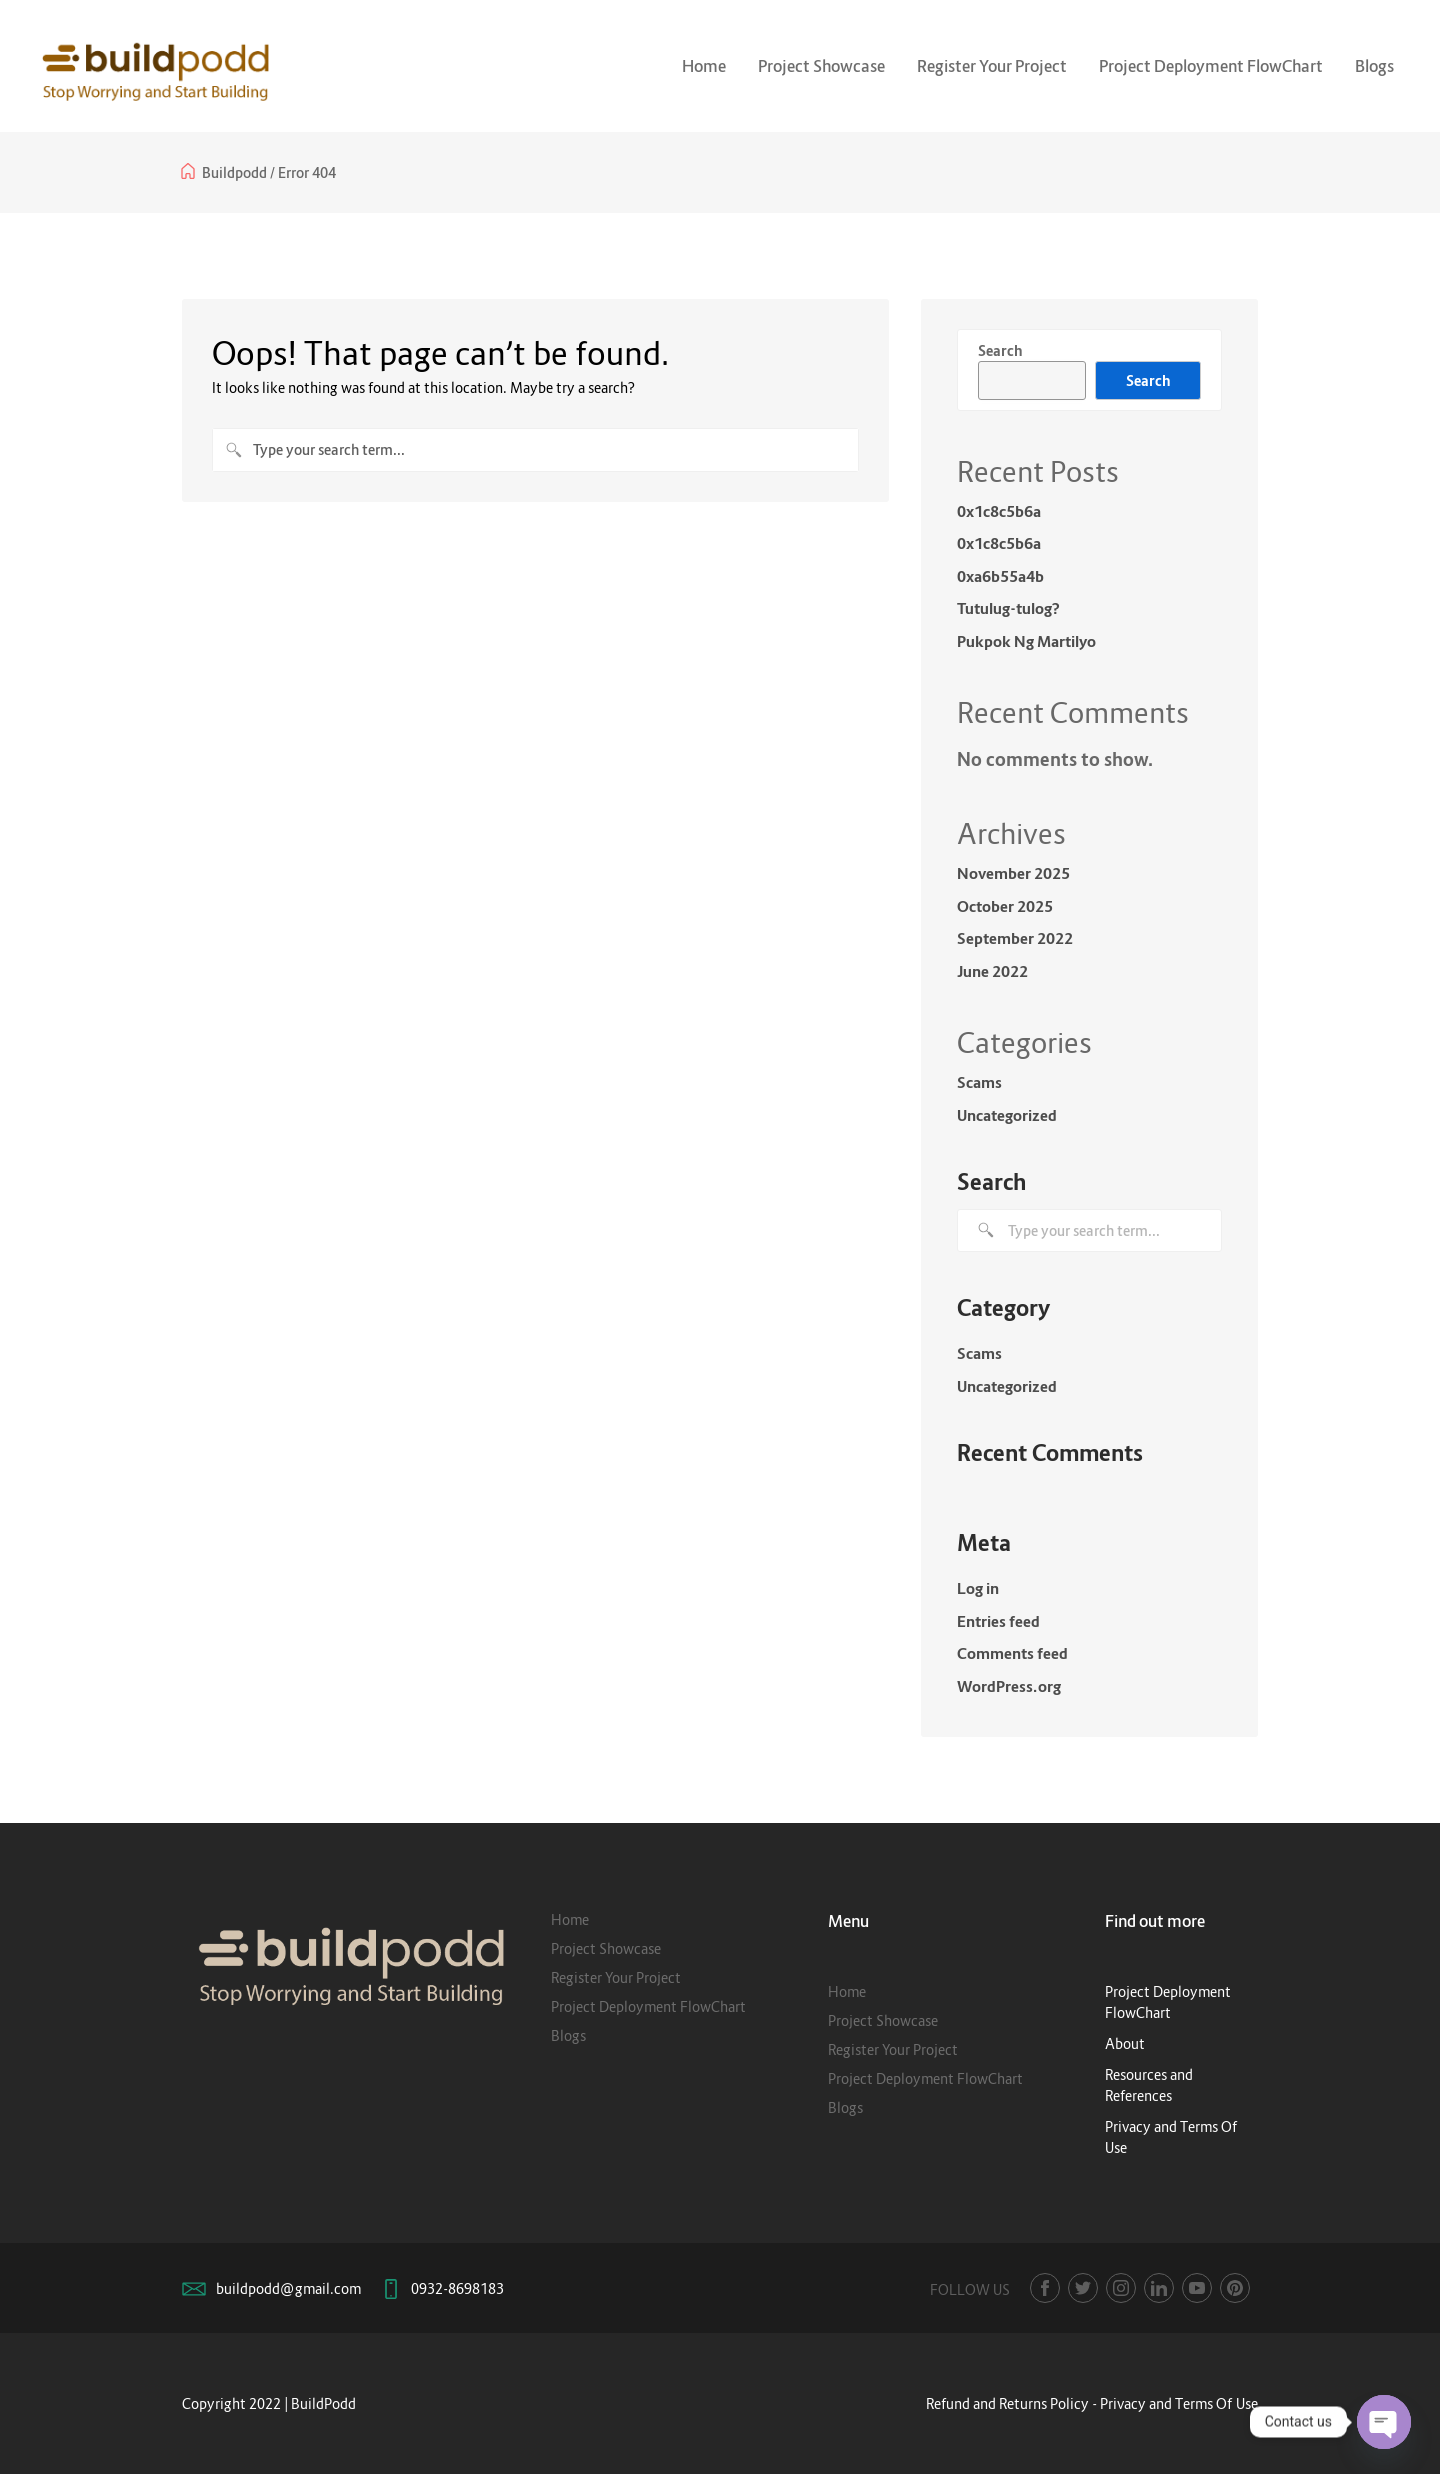  Describe the element at coordinates (821, 66) in the screenshot. I see `Project Showcase` at that location.